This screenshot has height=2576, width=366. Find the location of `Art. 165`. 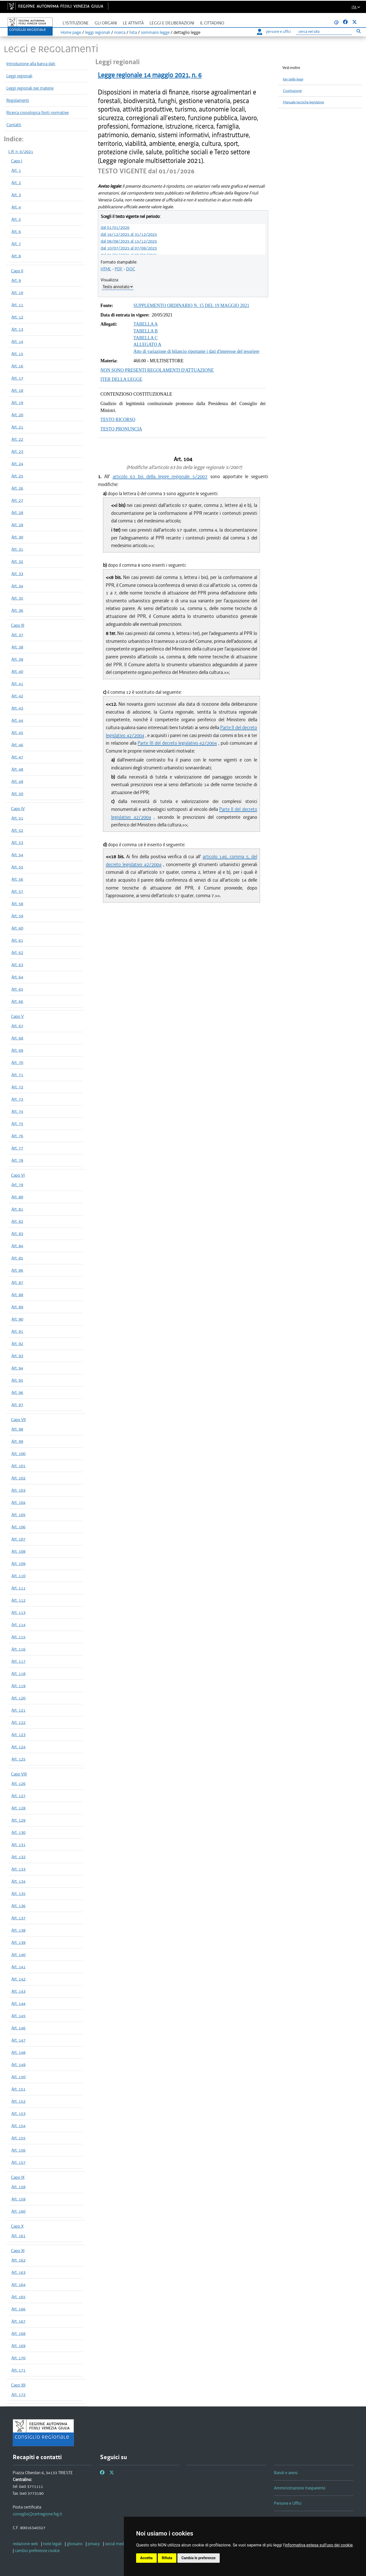

Art. 165 is located at coordinates (18, 2297).